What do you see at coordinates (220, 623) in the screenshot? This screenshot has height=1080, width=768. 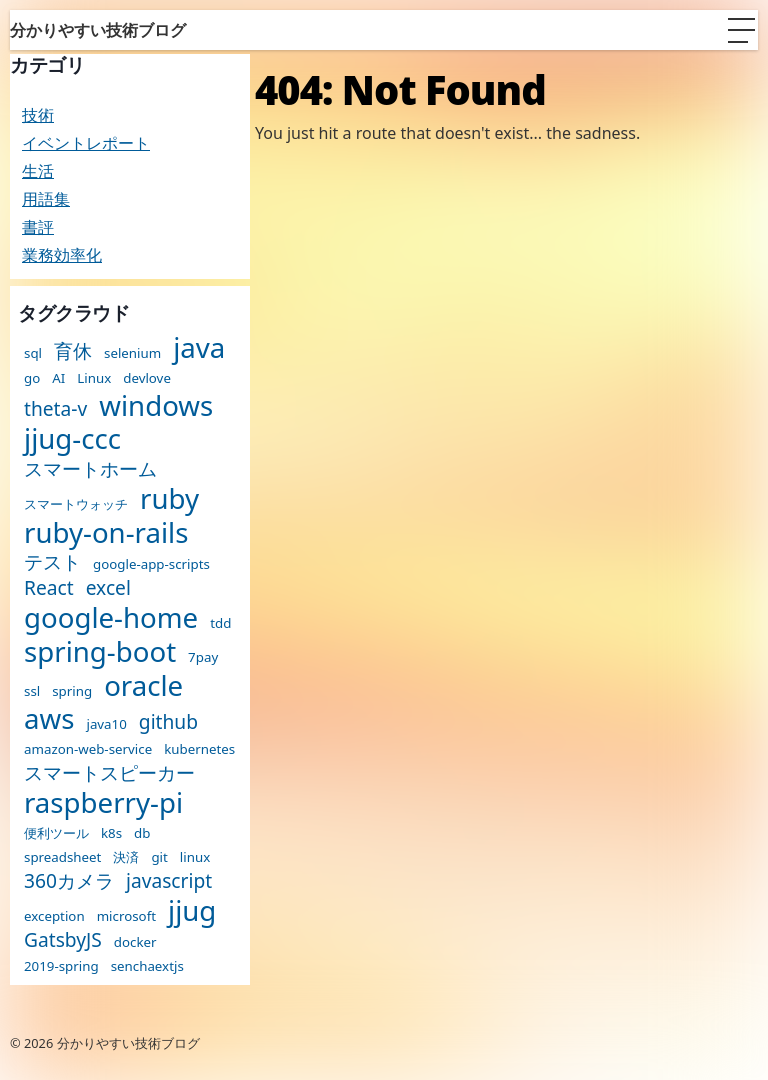 I see `tdd` at bounding box center [220, 623].